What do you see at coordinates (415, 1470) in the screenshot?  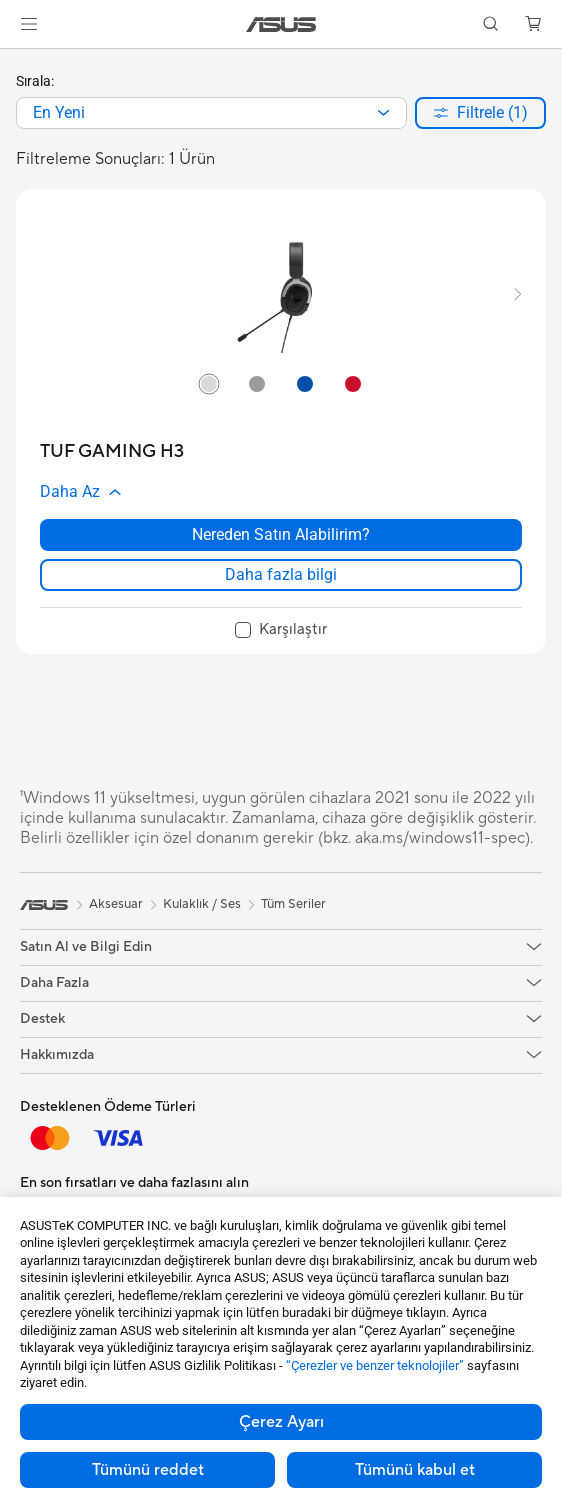 I see `Tümünü kabul et` at bounding box center [415, 1470].